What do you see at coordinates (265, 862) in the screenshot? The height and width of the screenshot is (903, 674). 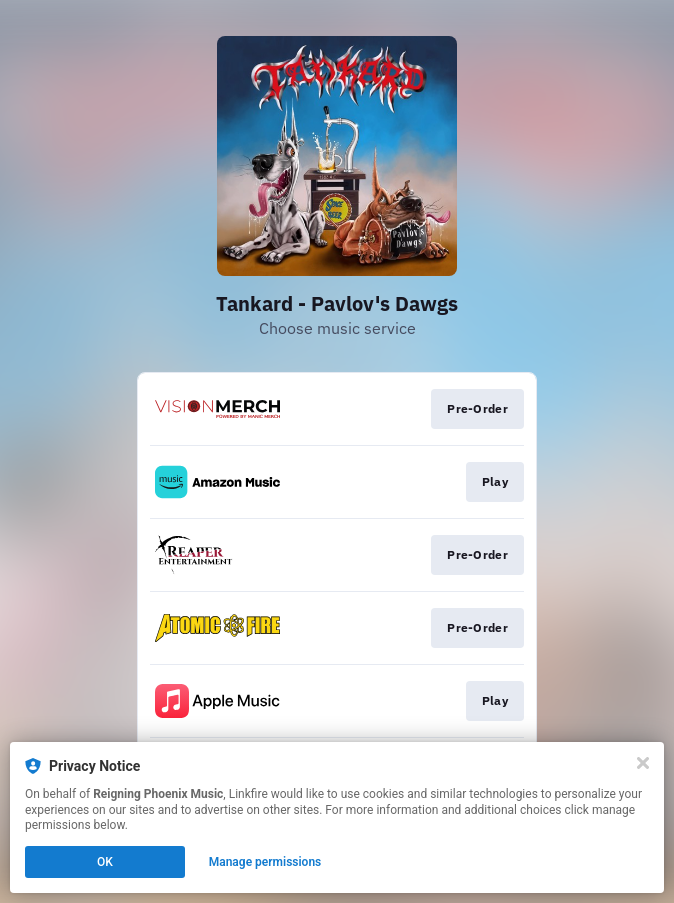 I see `Manage permissions` at bounding box center [265, 862].